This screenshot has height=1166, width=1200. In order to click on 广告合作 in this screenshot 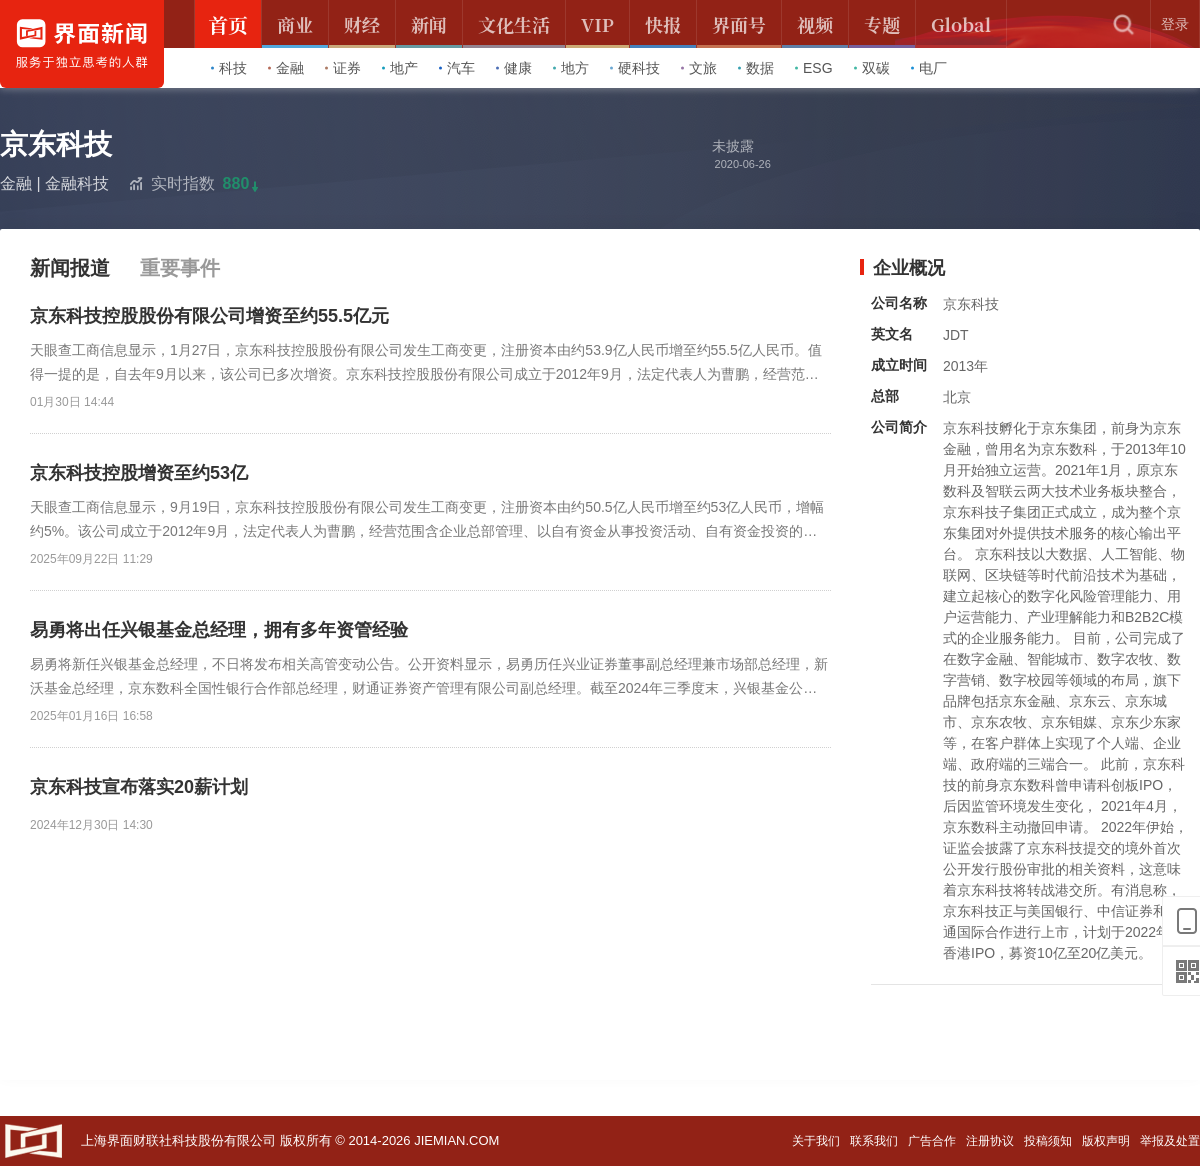, I will do `click(932, 1141)`.